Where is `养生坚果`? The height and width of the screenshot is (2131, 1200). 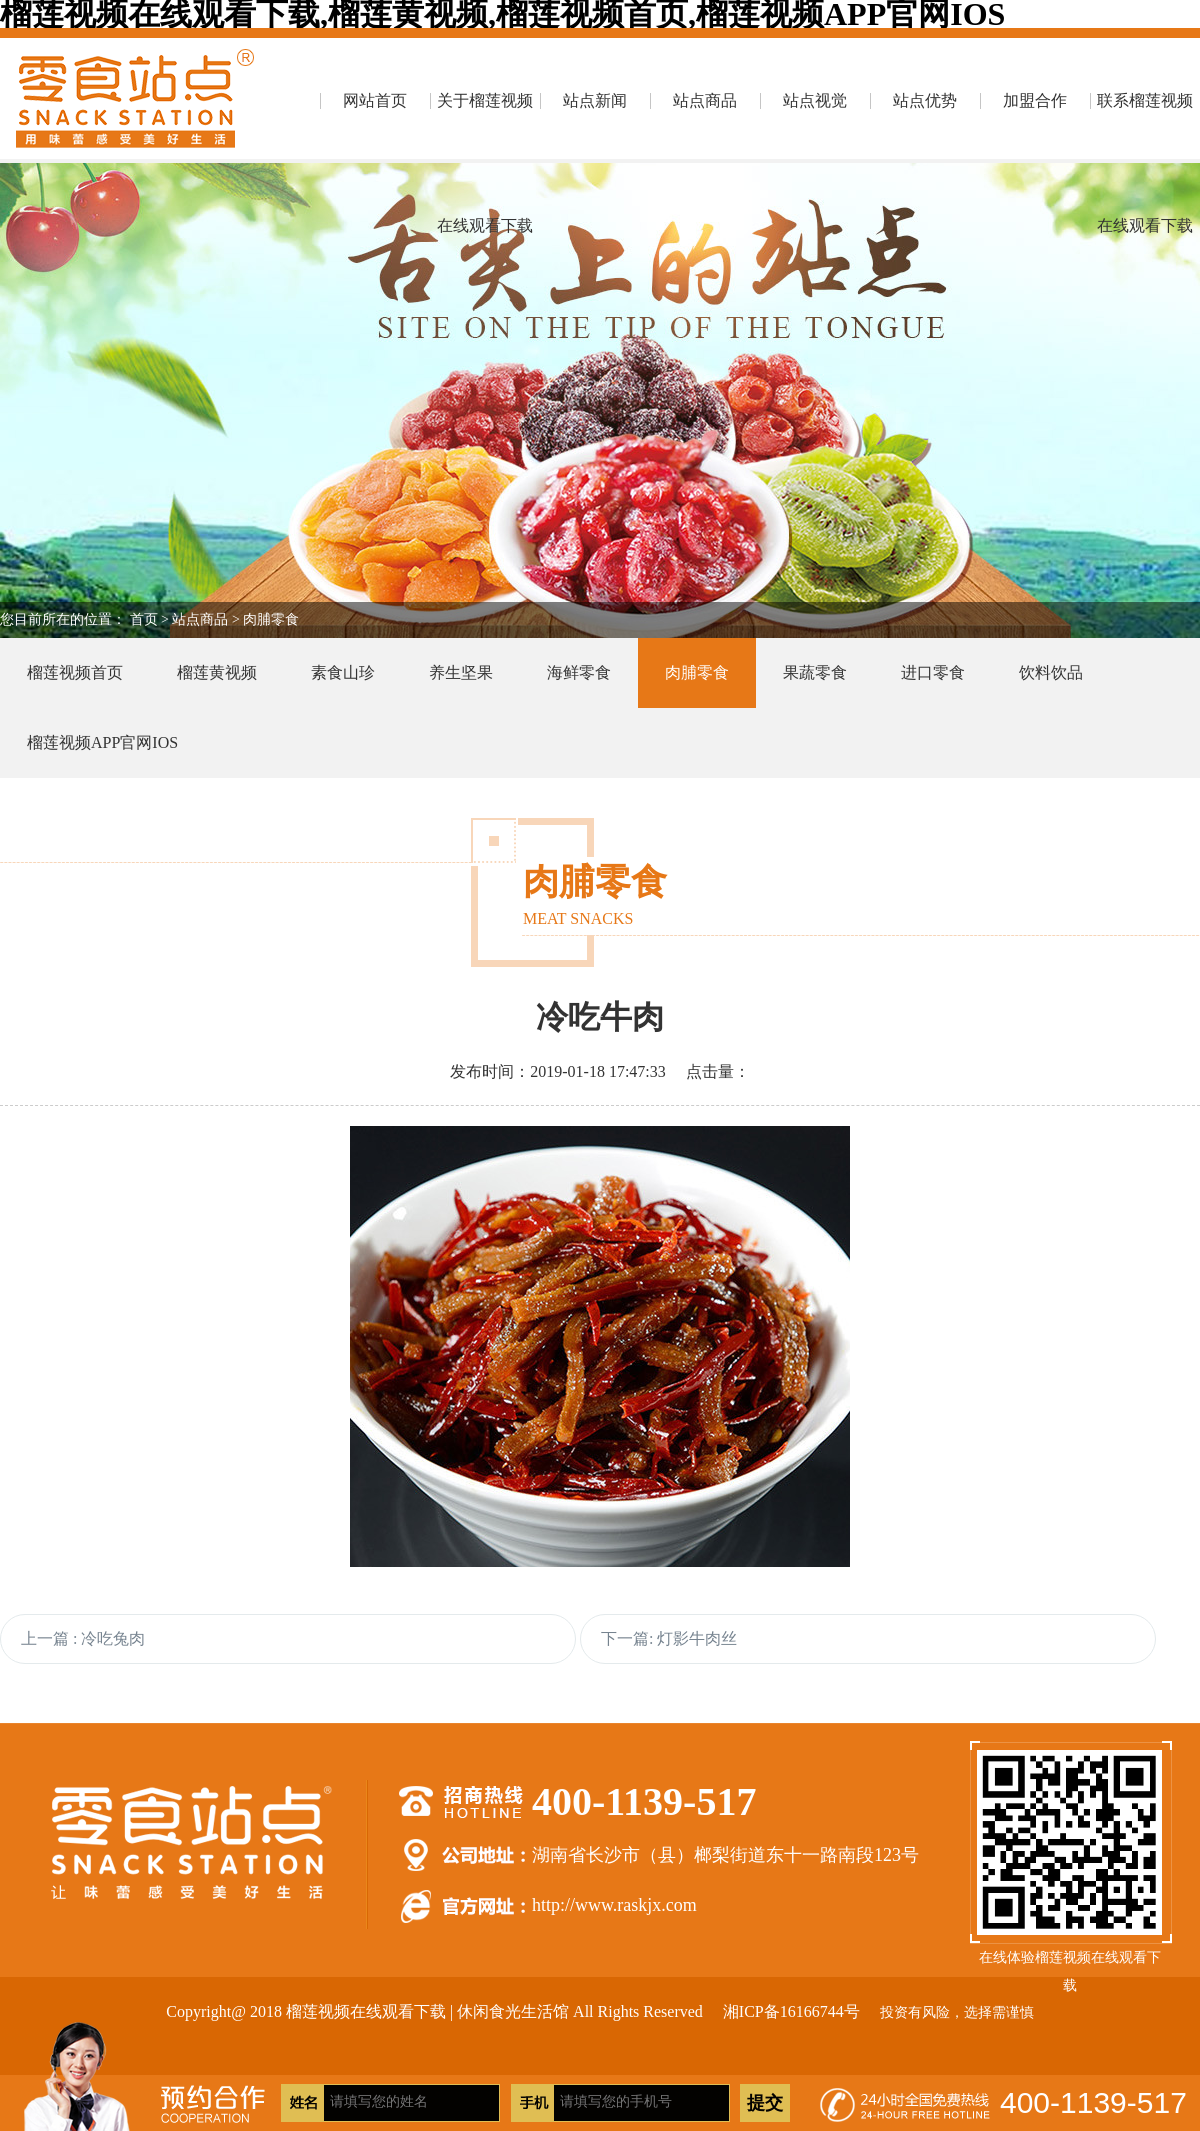
养生坚果 is located at coordinates (461, 672).